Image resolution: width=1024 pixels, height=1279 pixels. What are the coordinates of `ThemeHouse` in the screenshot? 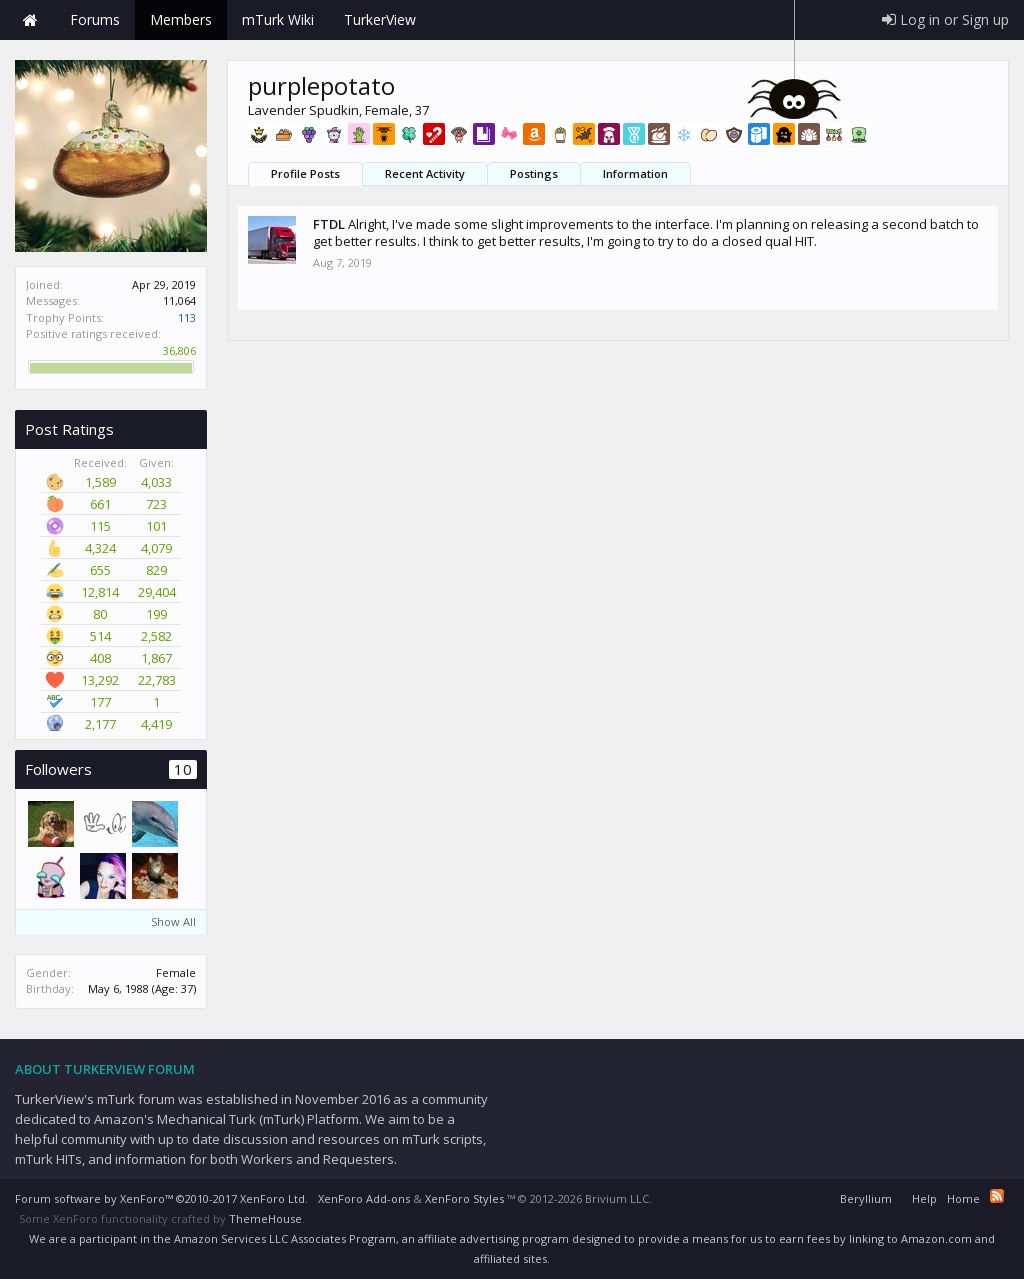 It's located at (265, 1218).